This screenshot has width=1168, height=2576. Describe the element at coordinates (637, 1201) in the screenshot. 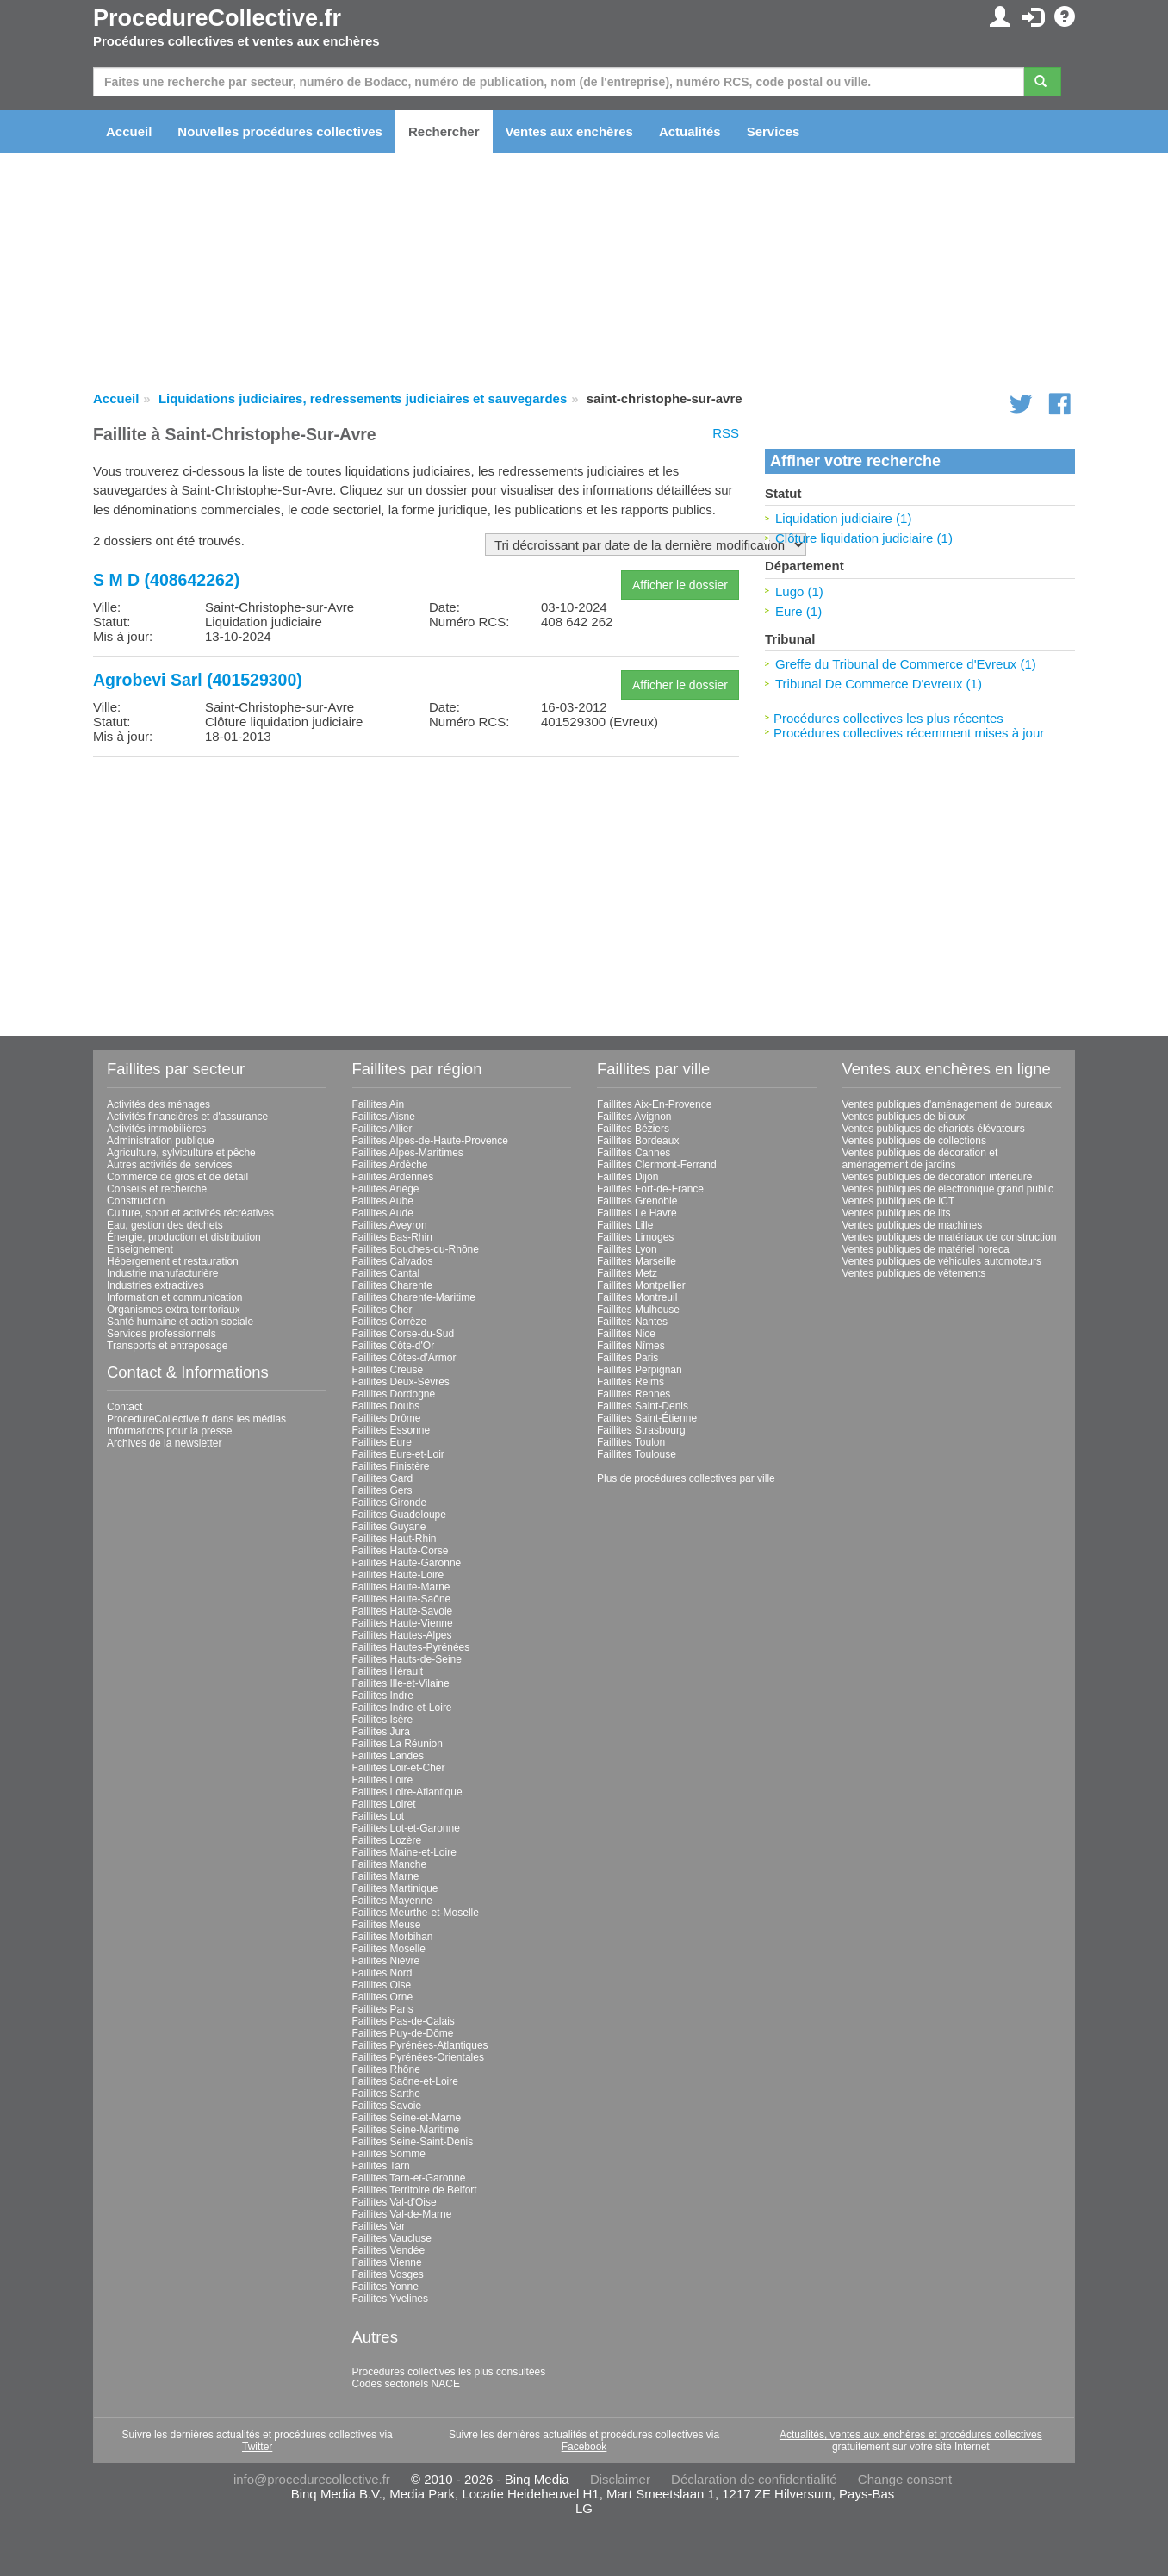

I see `Faillites Grenoble` at that location.